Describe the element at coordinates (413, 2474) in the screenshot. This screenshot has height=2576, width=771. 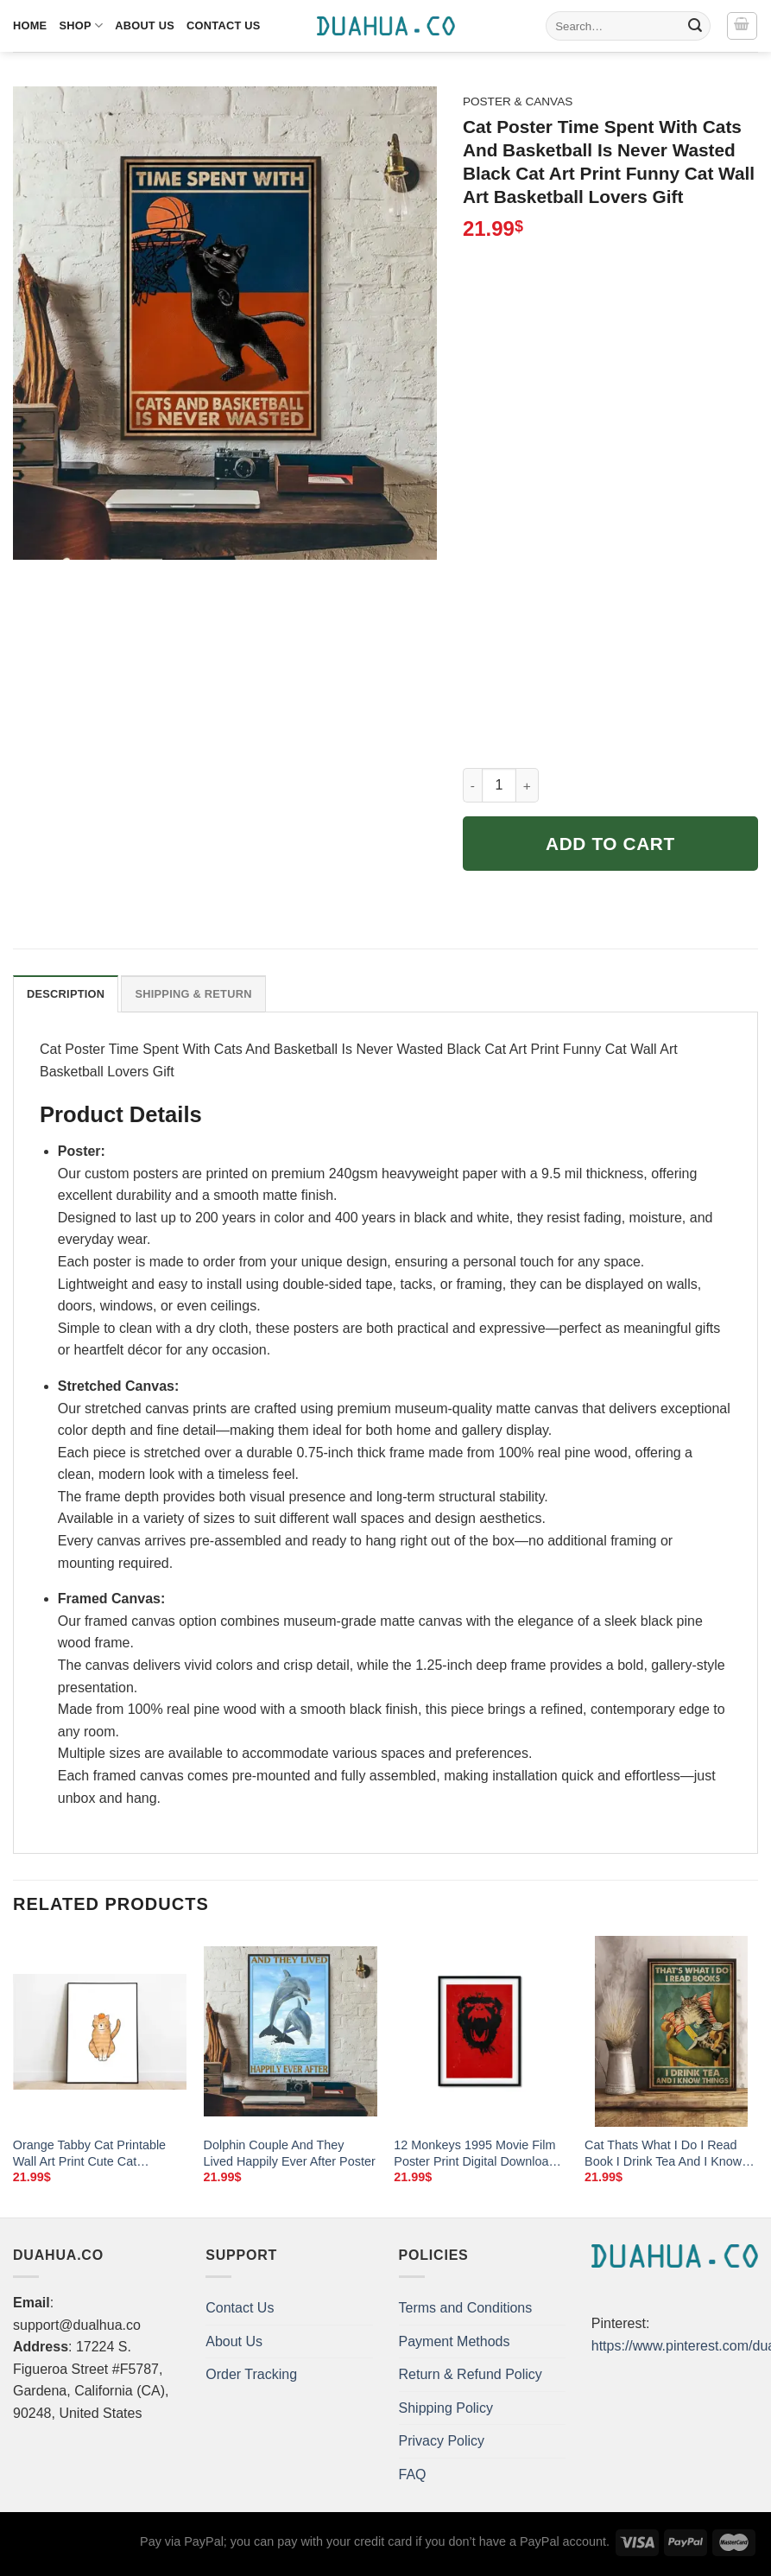
I see `FAQ` at that location.